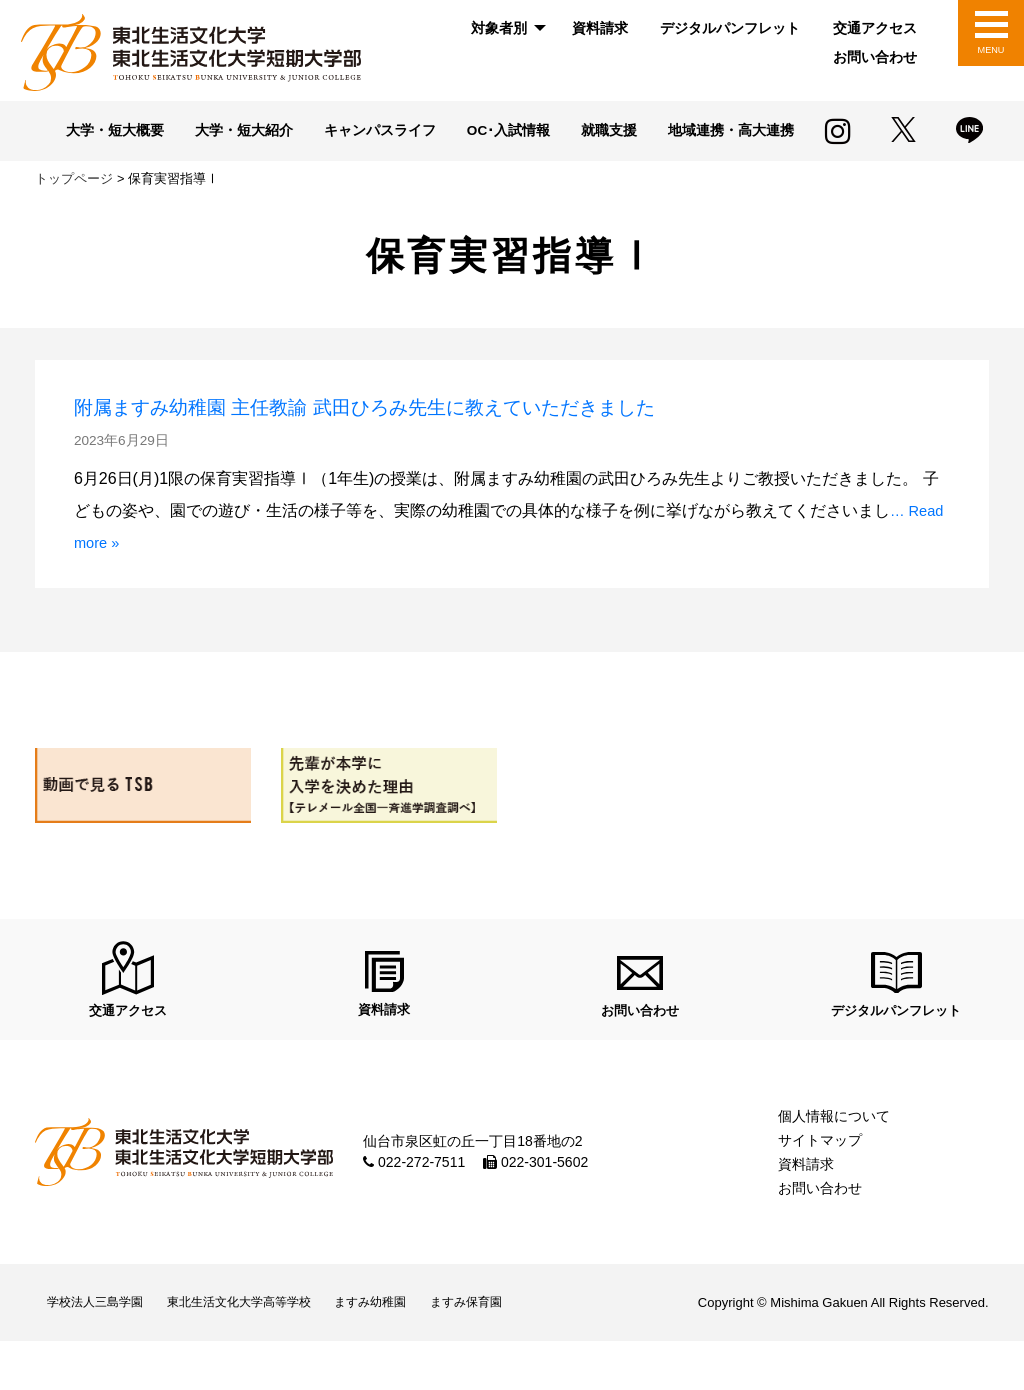 This screenshot has width=1024, height=1390. I want to click on 資料請求, so click(600, 28).